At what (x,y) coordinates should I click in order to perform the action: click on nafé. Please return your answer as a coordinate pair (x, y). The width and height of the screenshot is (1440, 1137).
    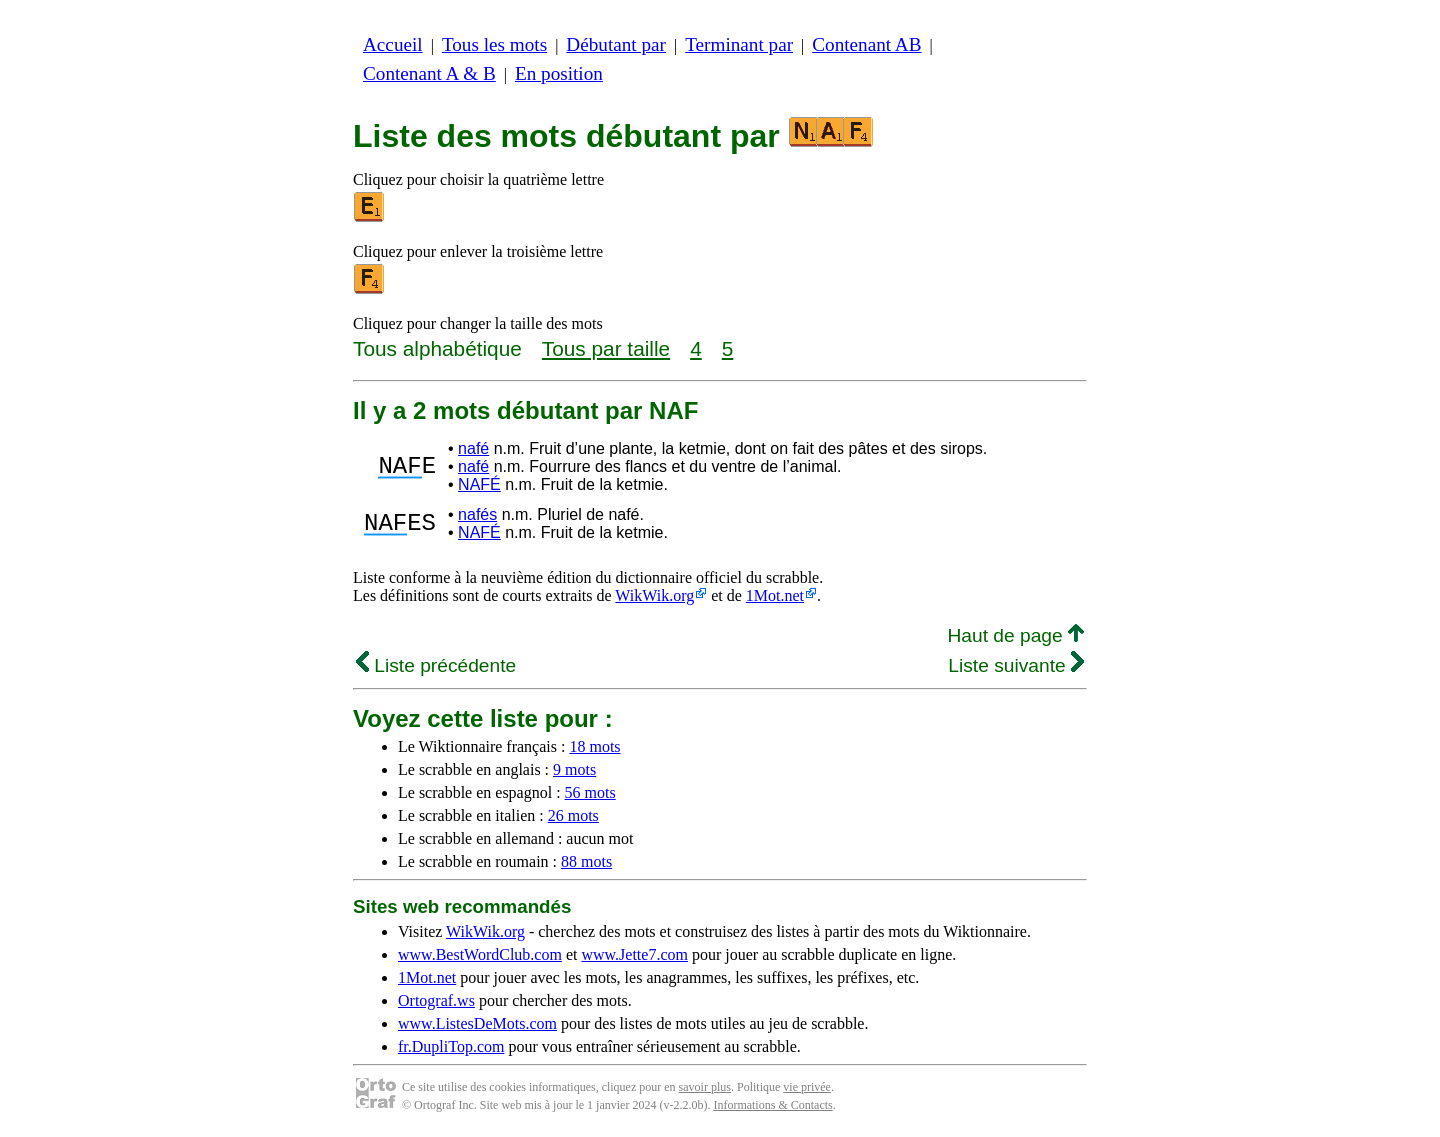
    Looking at the image, I should click on (473, 448).